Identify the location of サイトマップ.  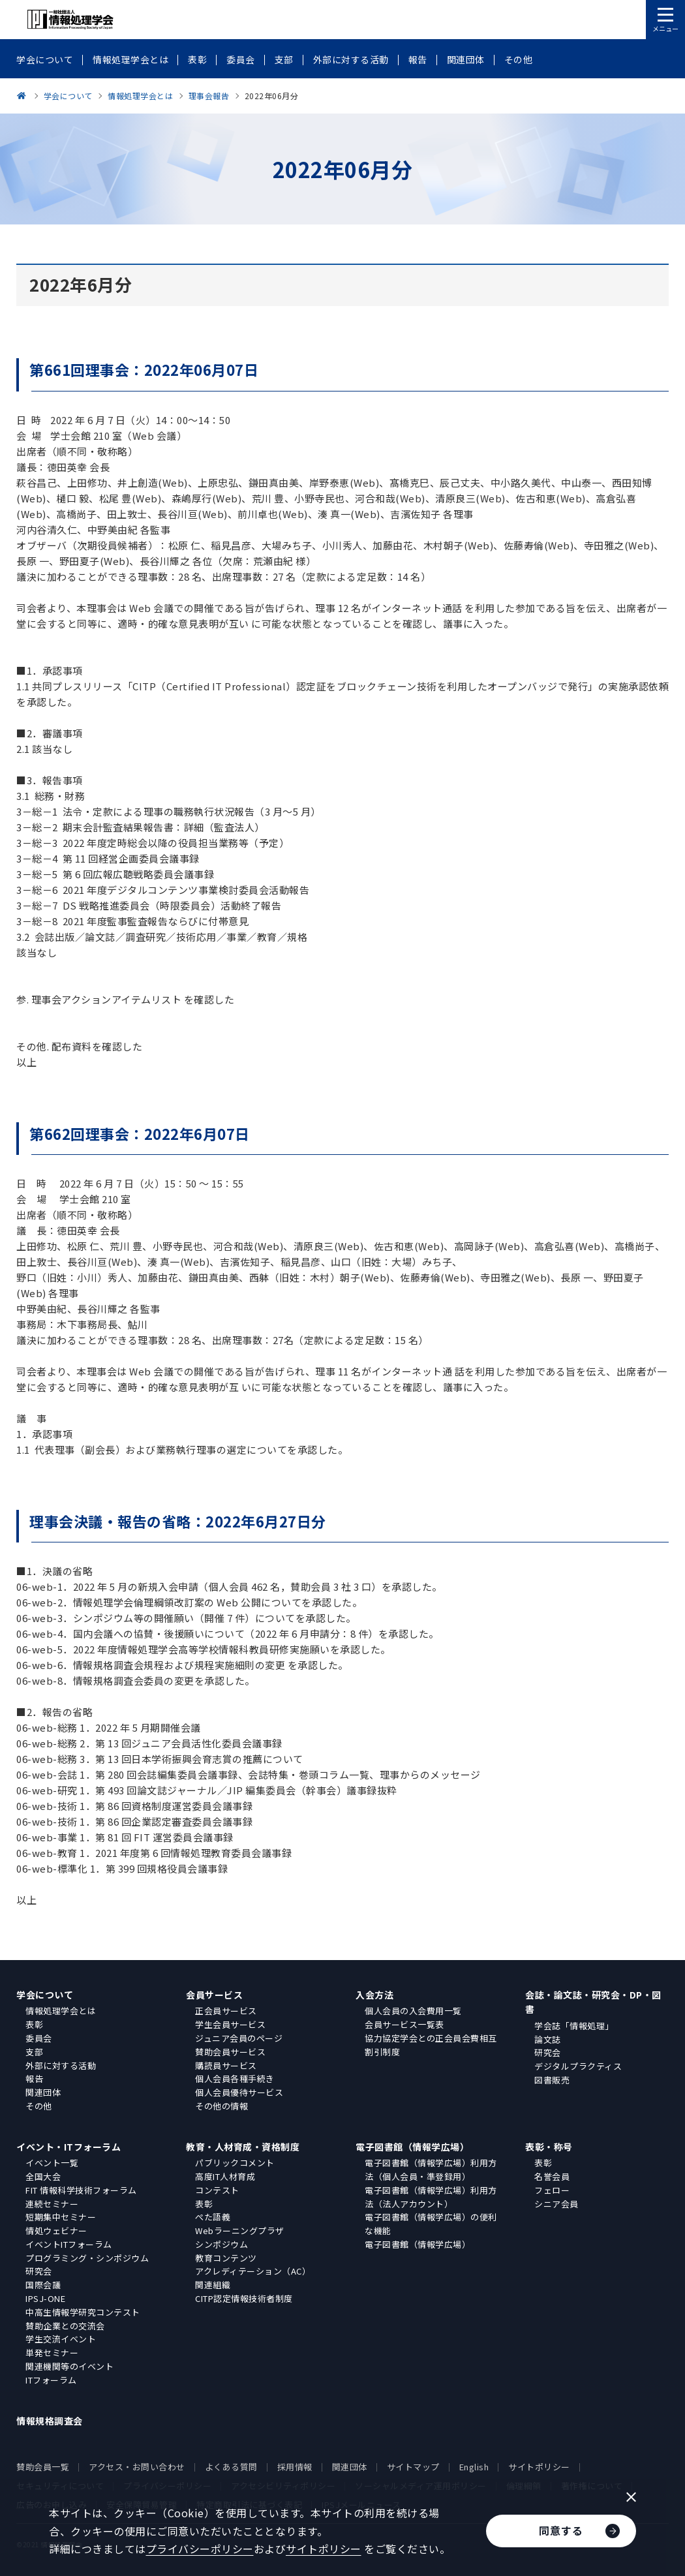
(413, 2467).